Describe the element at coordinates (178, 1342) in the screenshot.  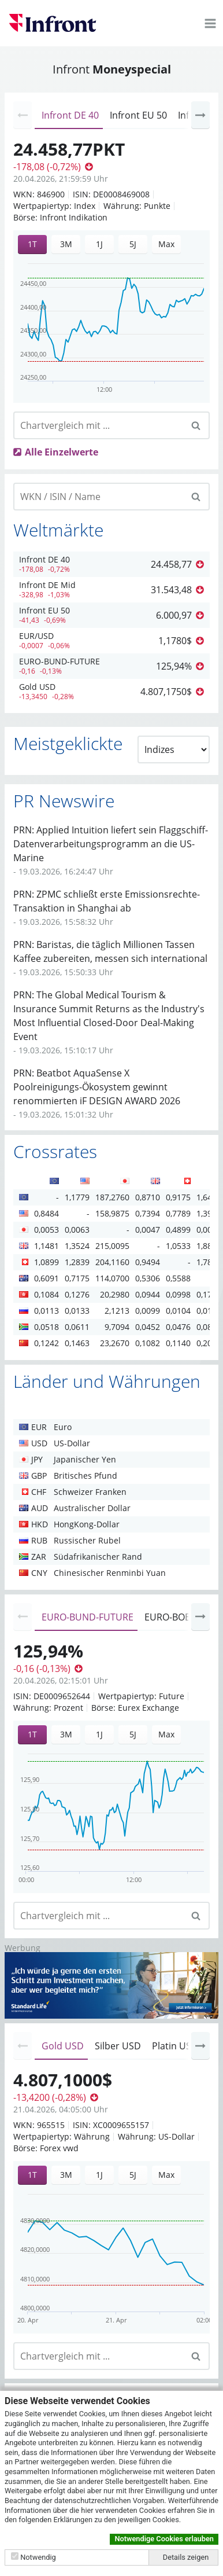
I see `0,1140` at that location.